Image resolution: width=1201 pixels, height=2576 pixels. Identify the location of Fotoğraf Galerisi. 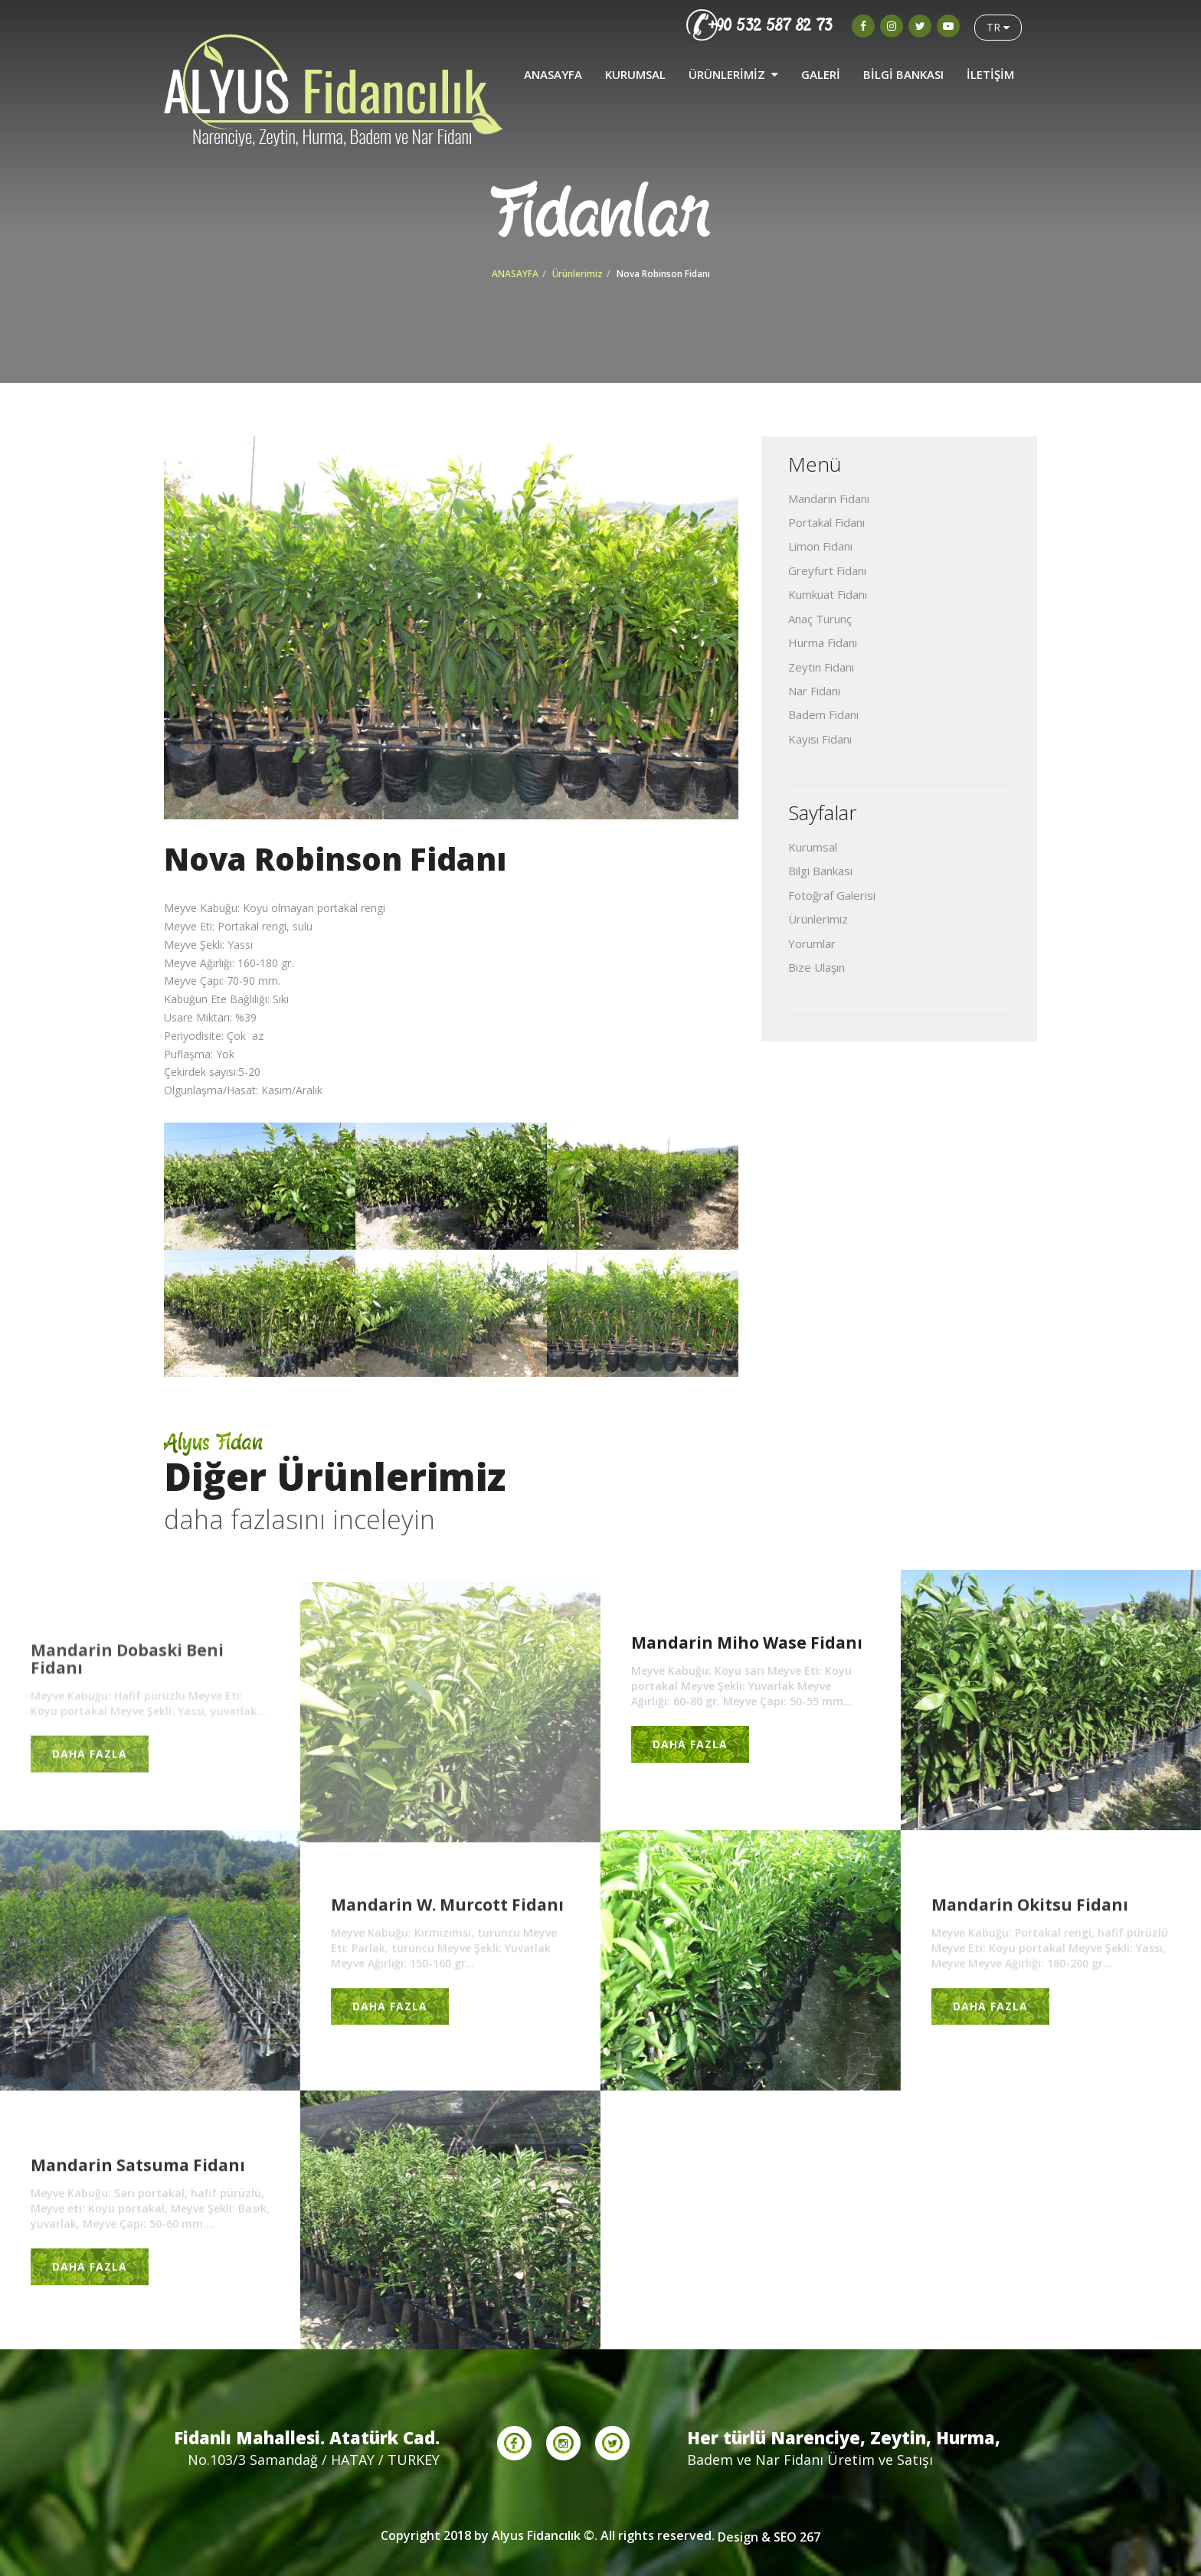
(831, 895).